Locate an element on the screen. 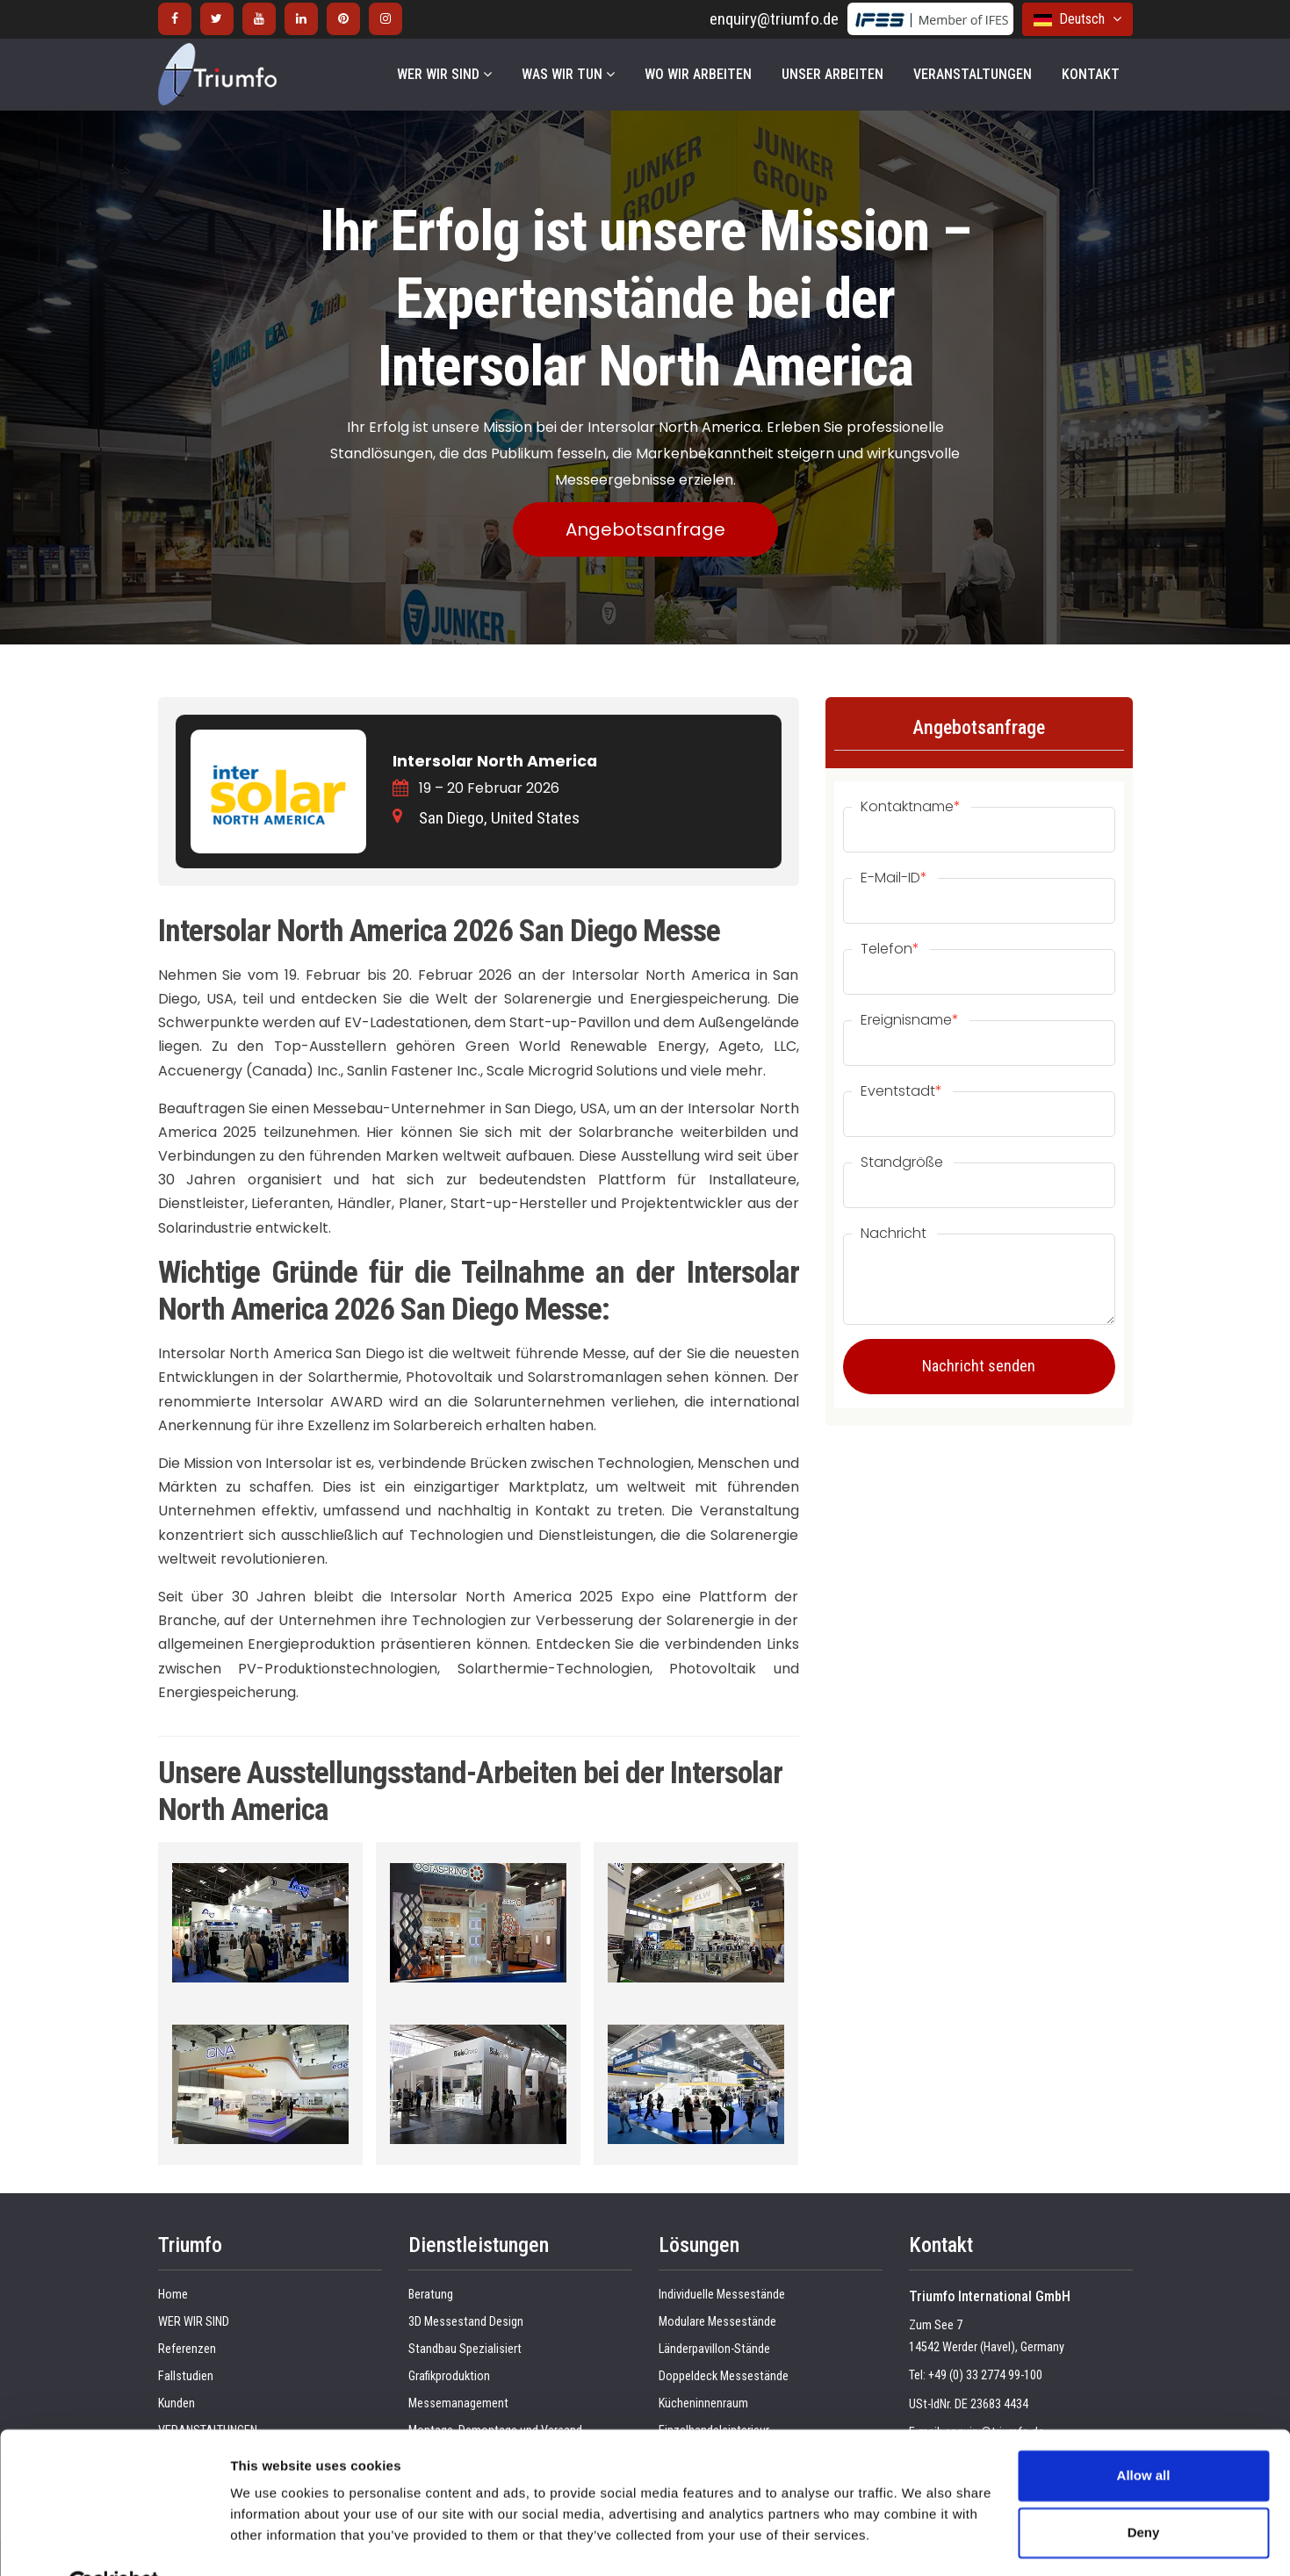 The image size is (1290, 2576). Fallstudien is located at coordinates (185, 2376).